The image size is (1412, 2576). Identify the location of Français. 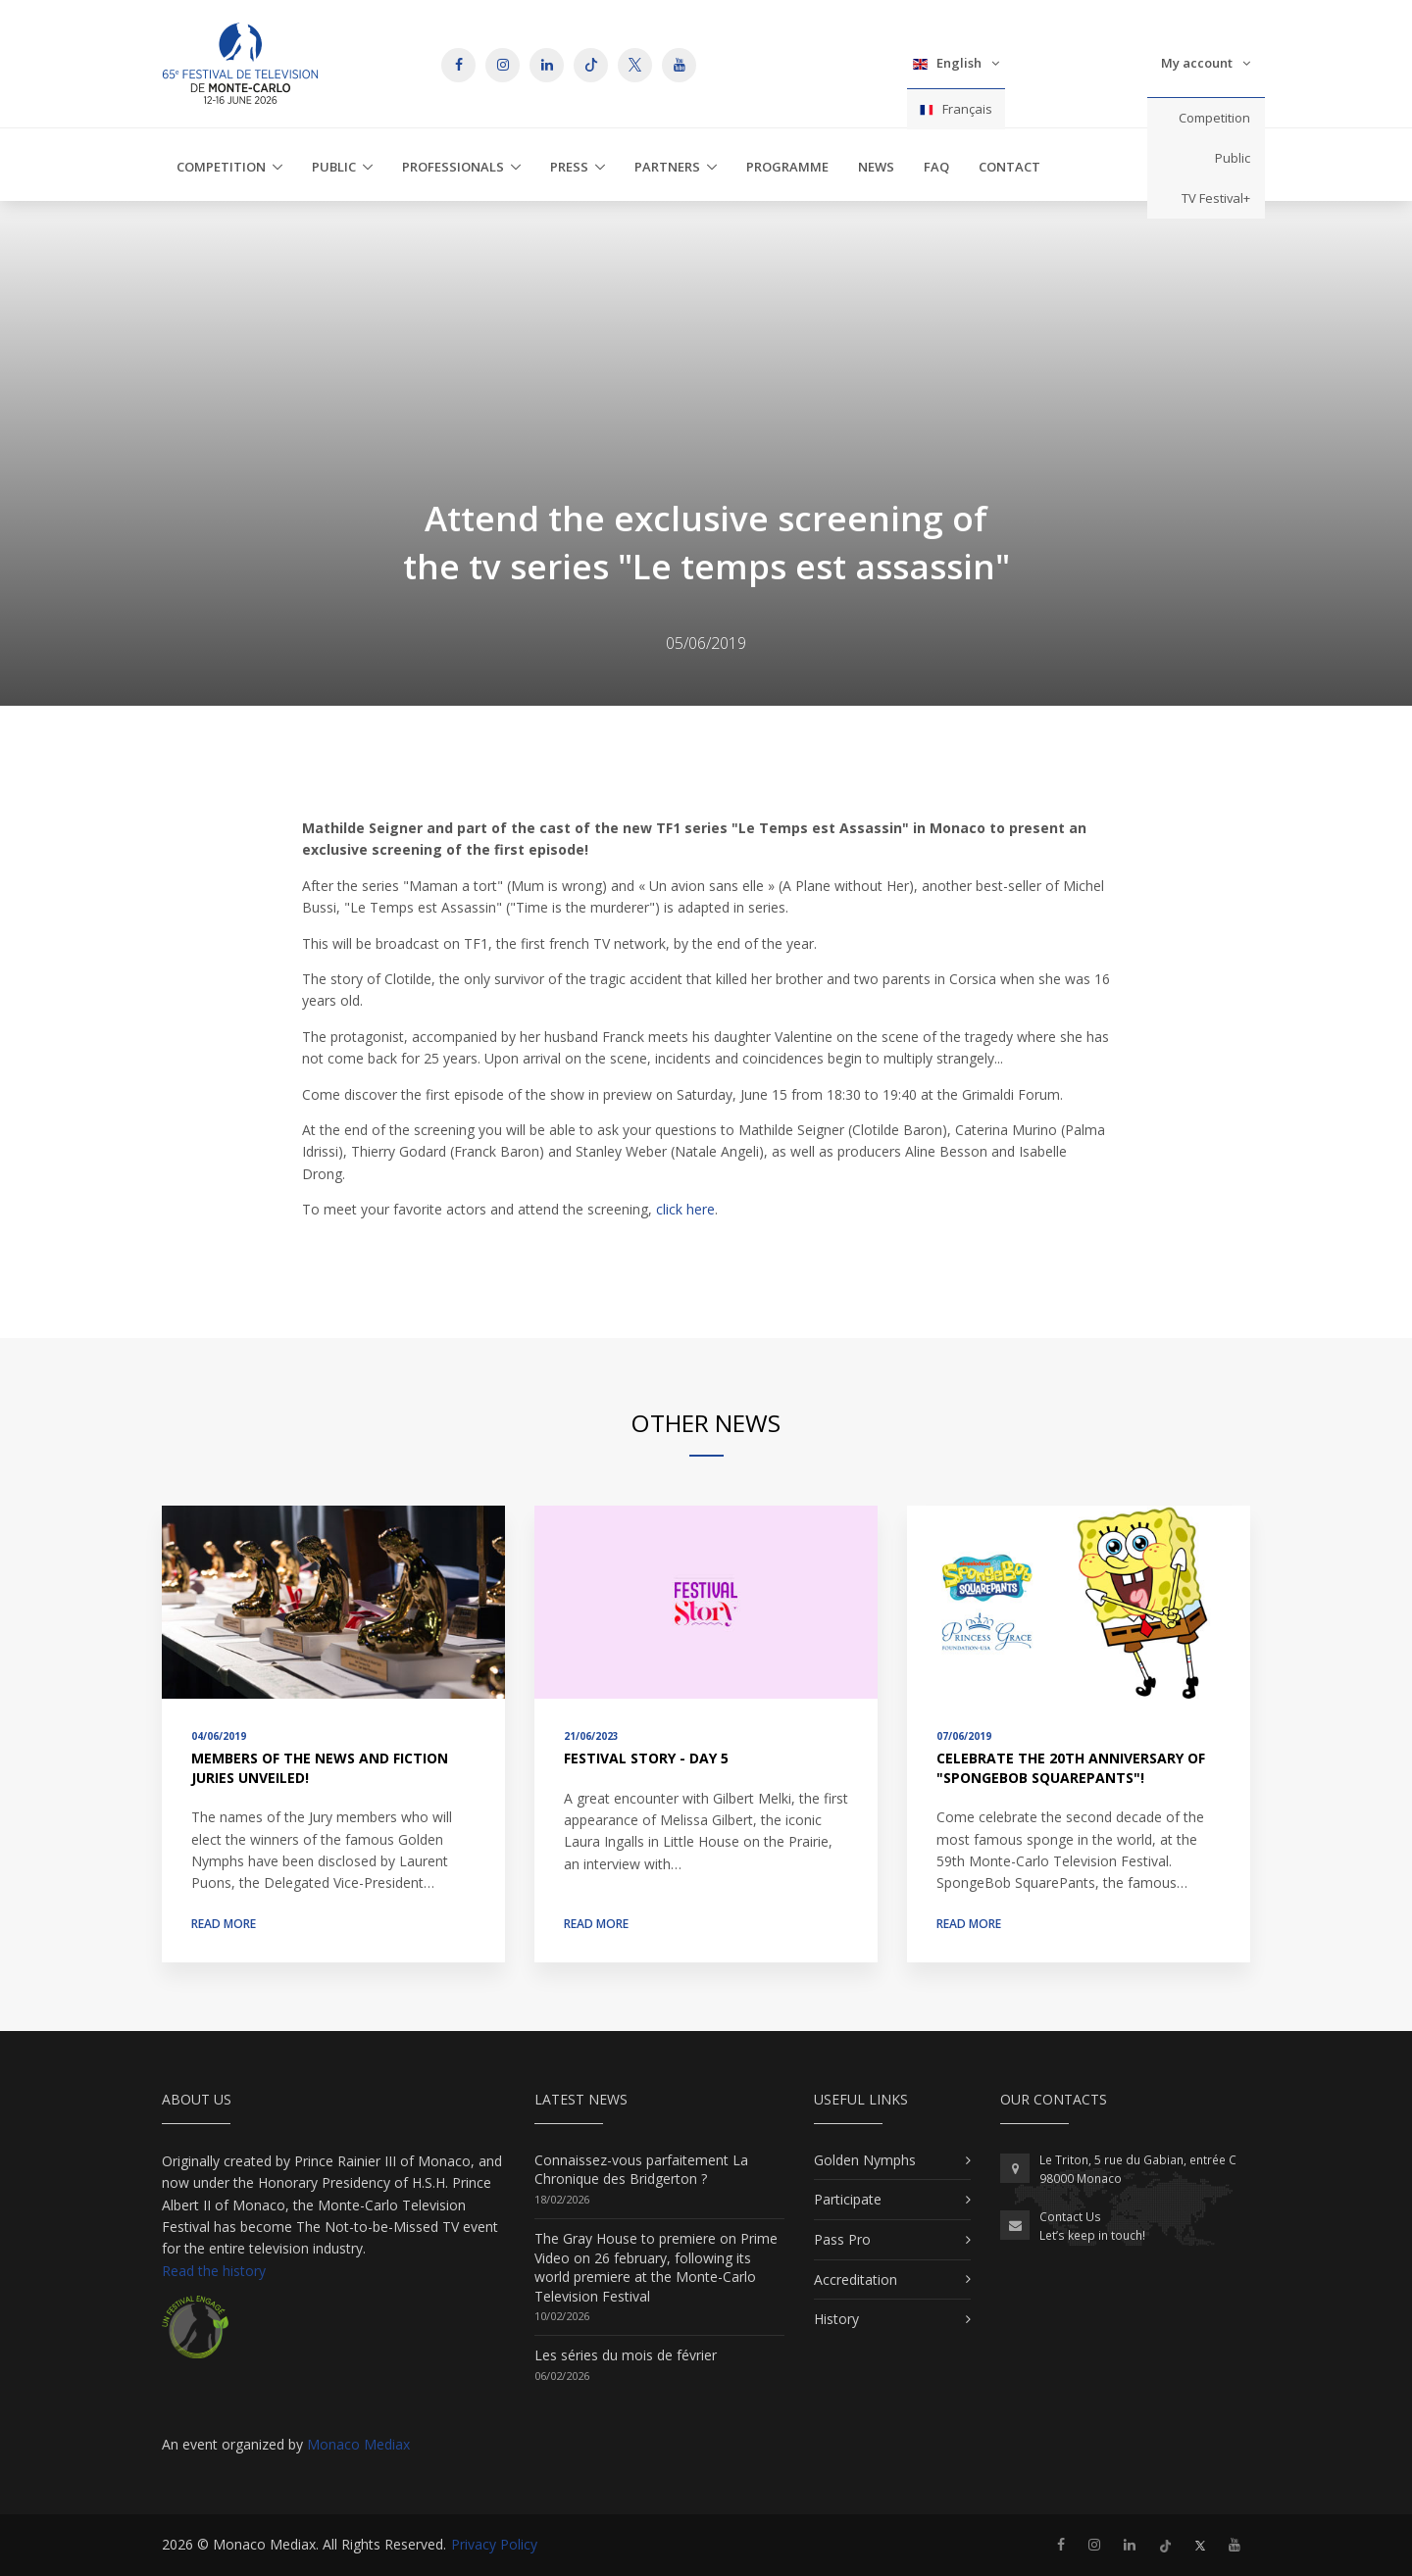
(956, 109).